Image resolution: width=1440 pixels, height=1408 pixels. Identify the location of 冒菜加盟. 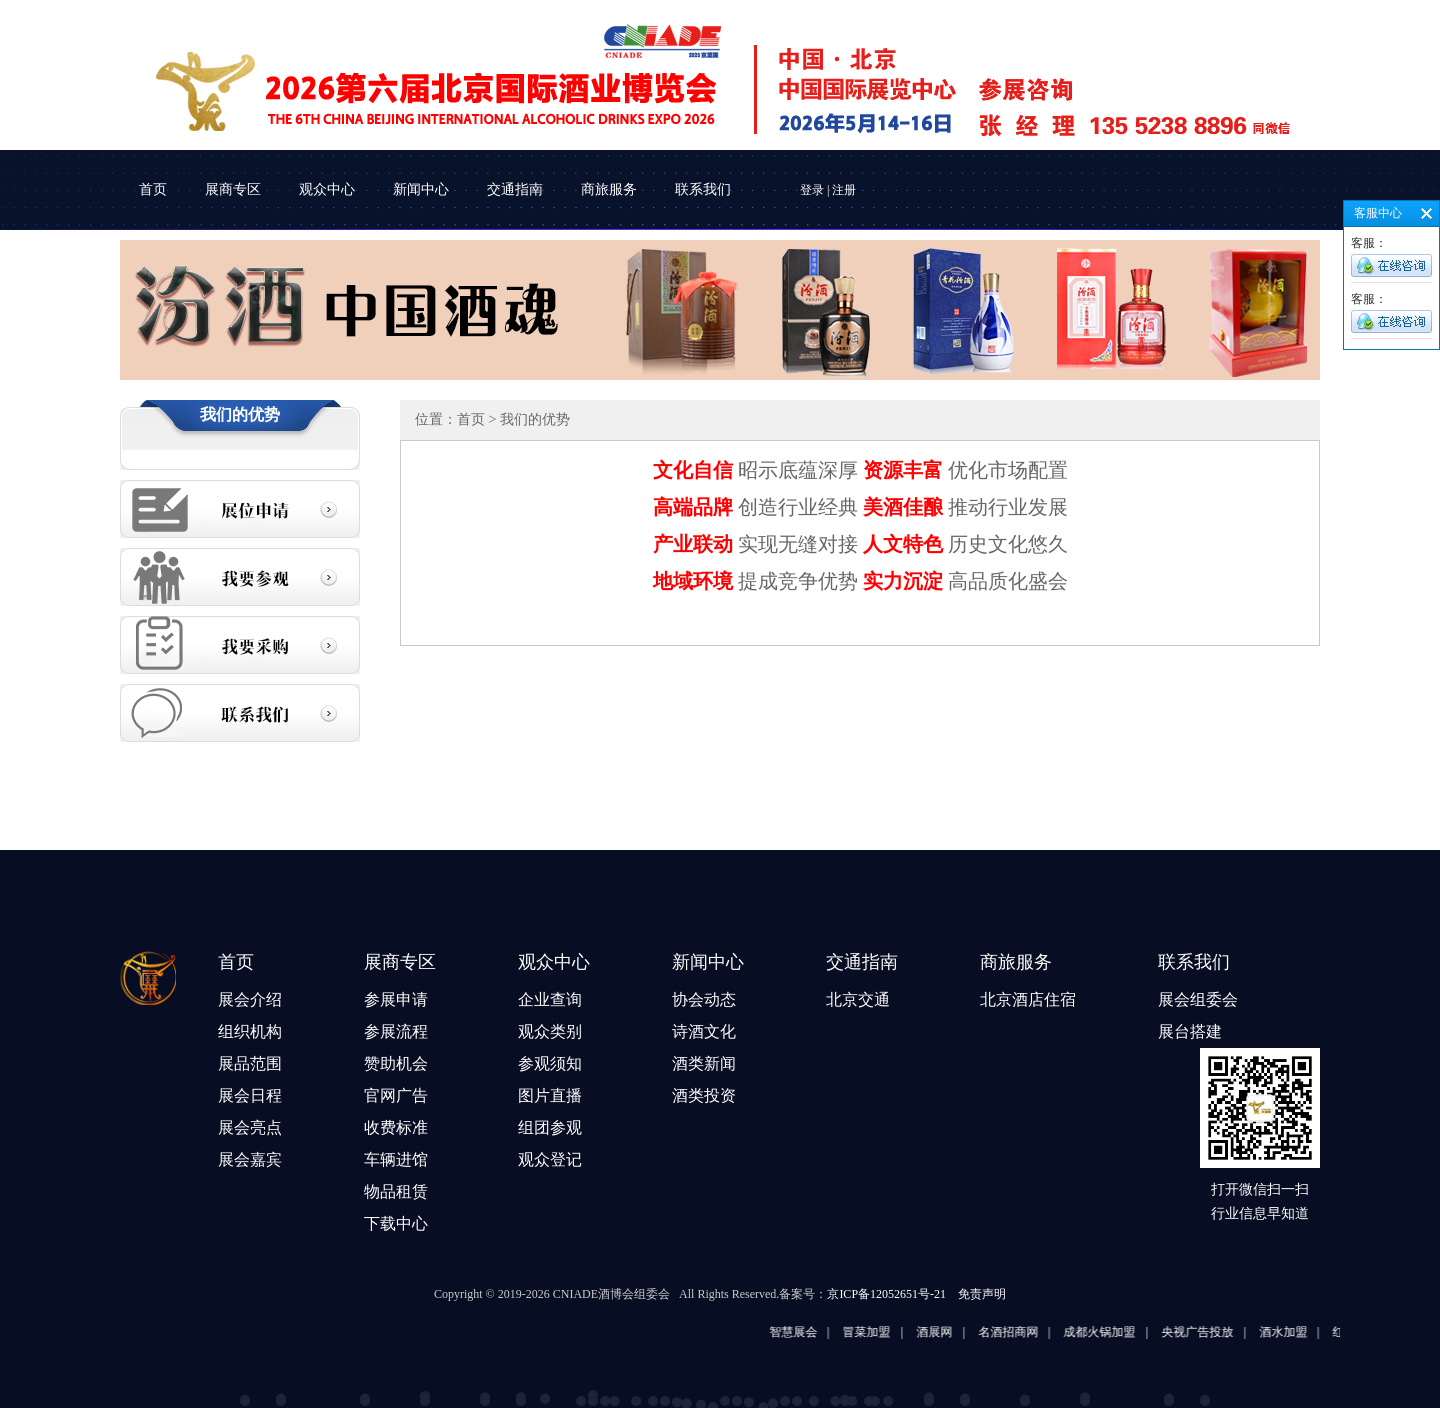
(892, 1332).